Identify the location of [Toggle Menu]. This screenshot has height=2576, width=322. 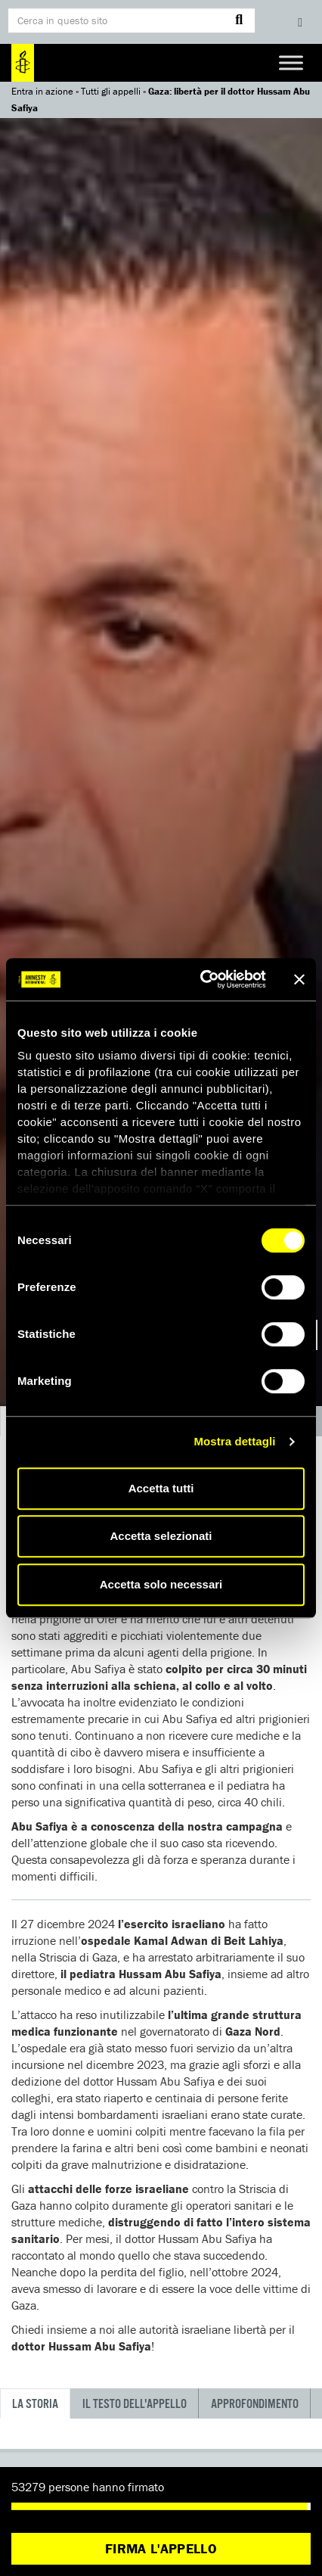
(291, 62).